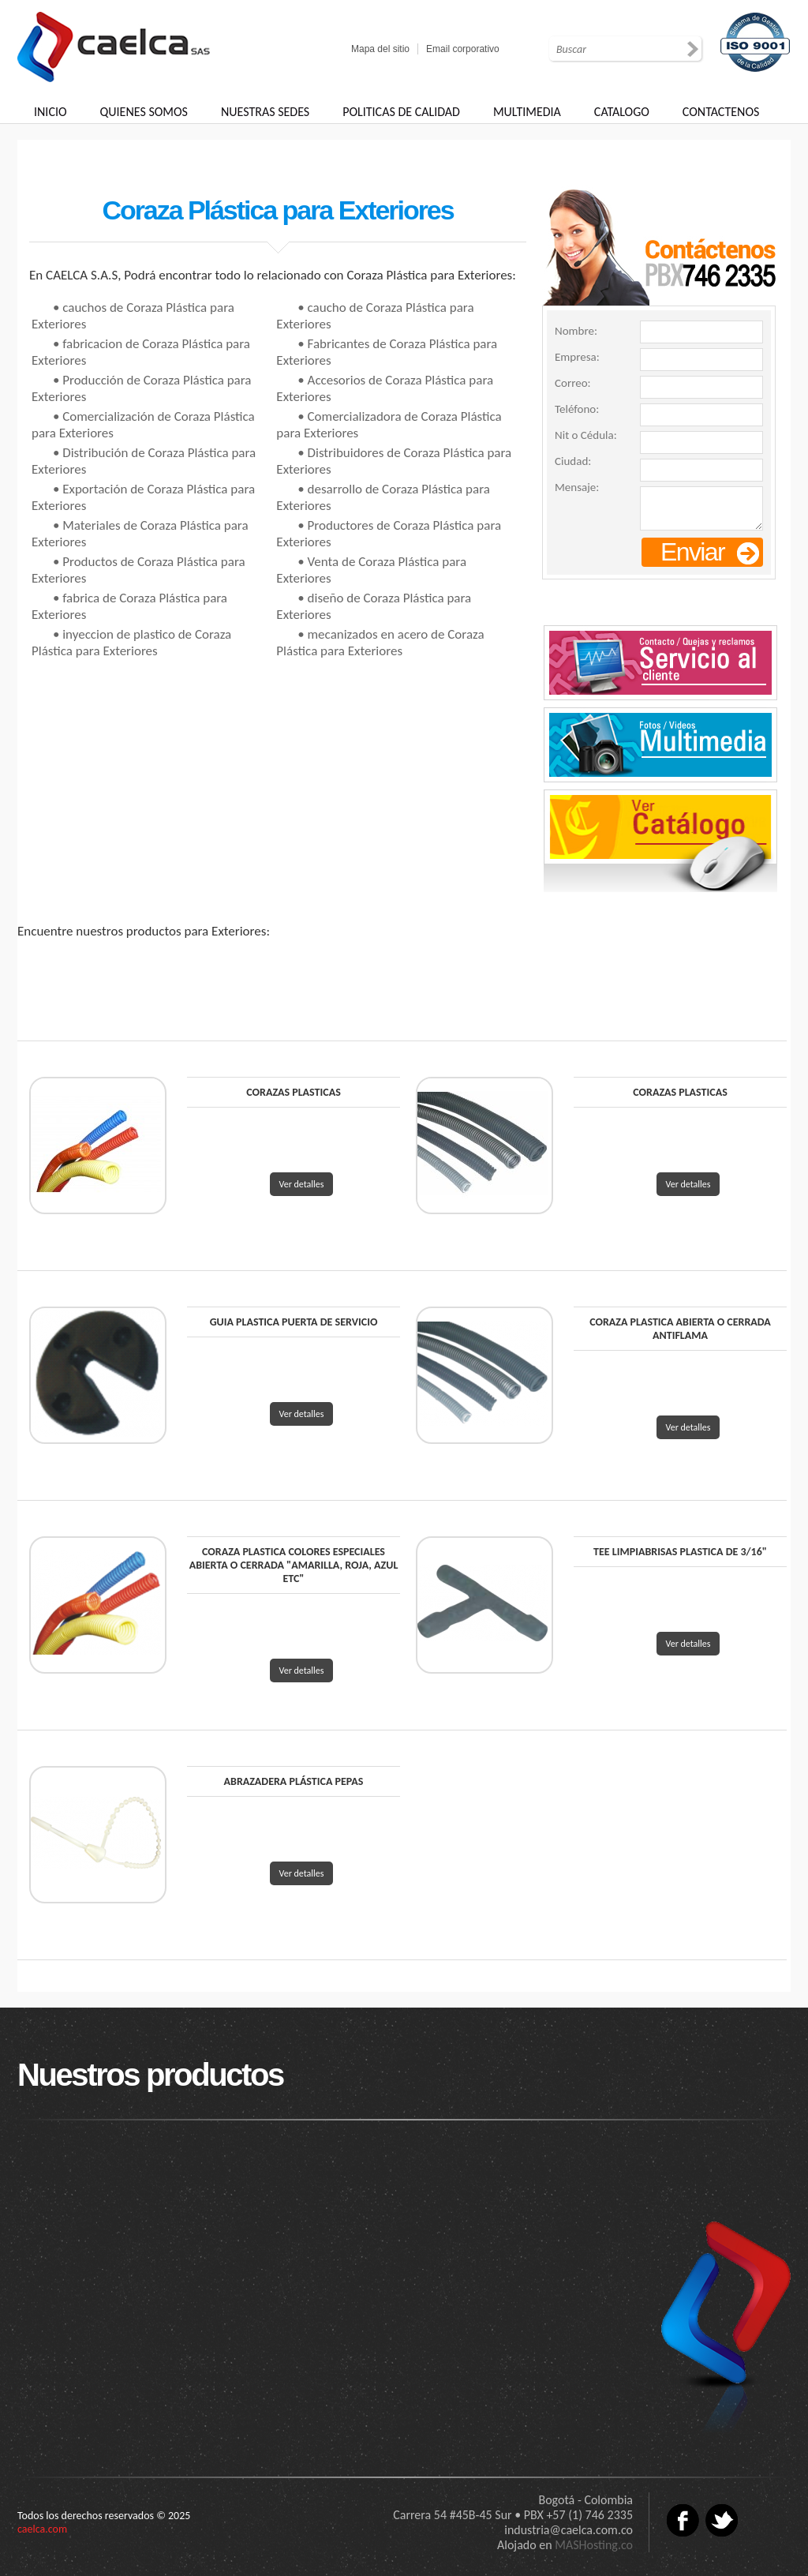 Image resolution: width=808 pixels, height=2576 pixels. What do you see at coordinates (577, 357) in the screenshot?
I see `Empresa:` at bounding box center [577, 357].